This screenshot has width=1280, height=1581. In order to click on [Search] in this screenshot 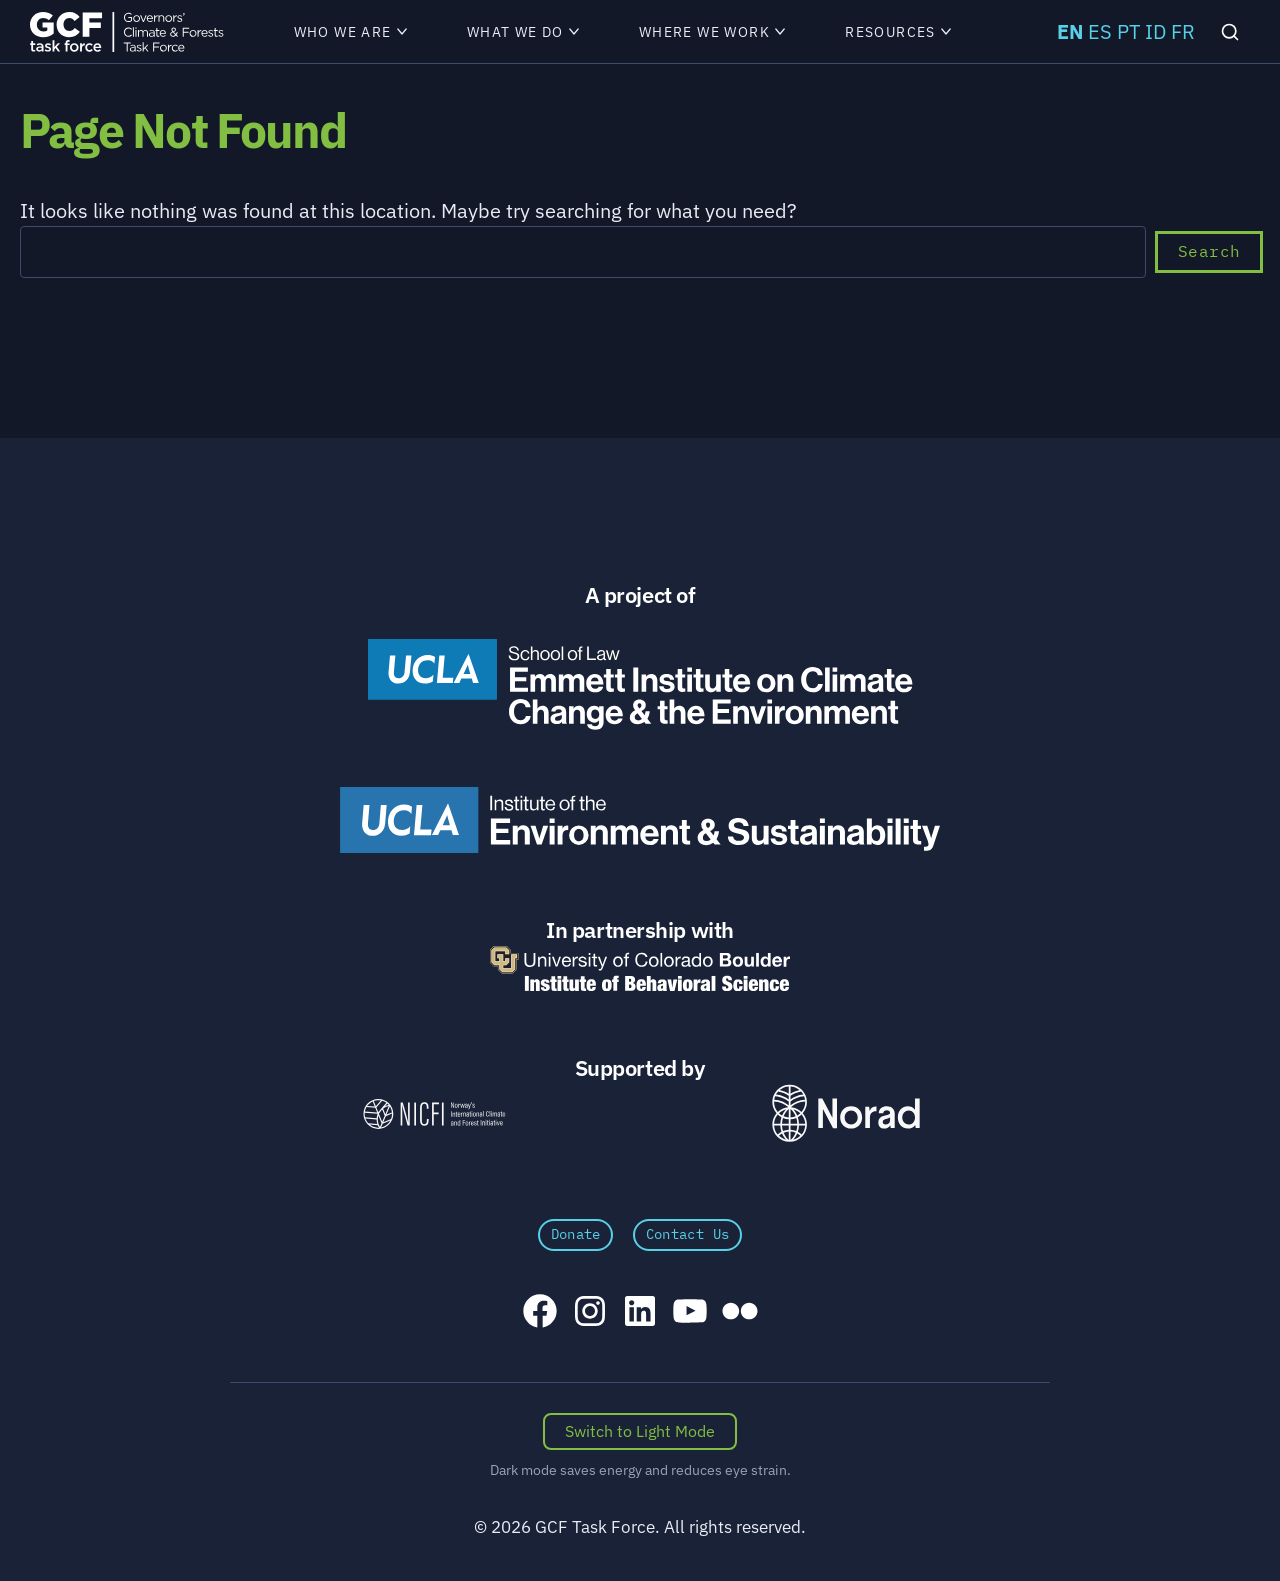, I will do `click(1230, 32)`.